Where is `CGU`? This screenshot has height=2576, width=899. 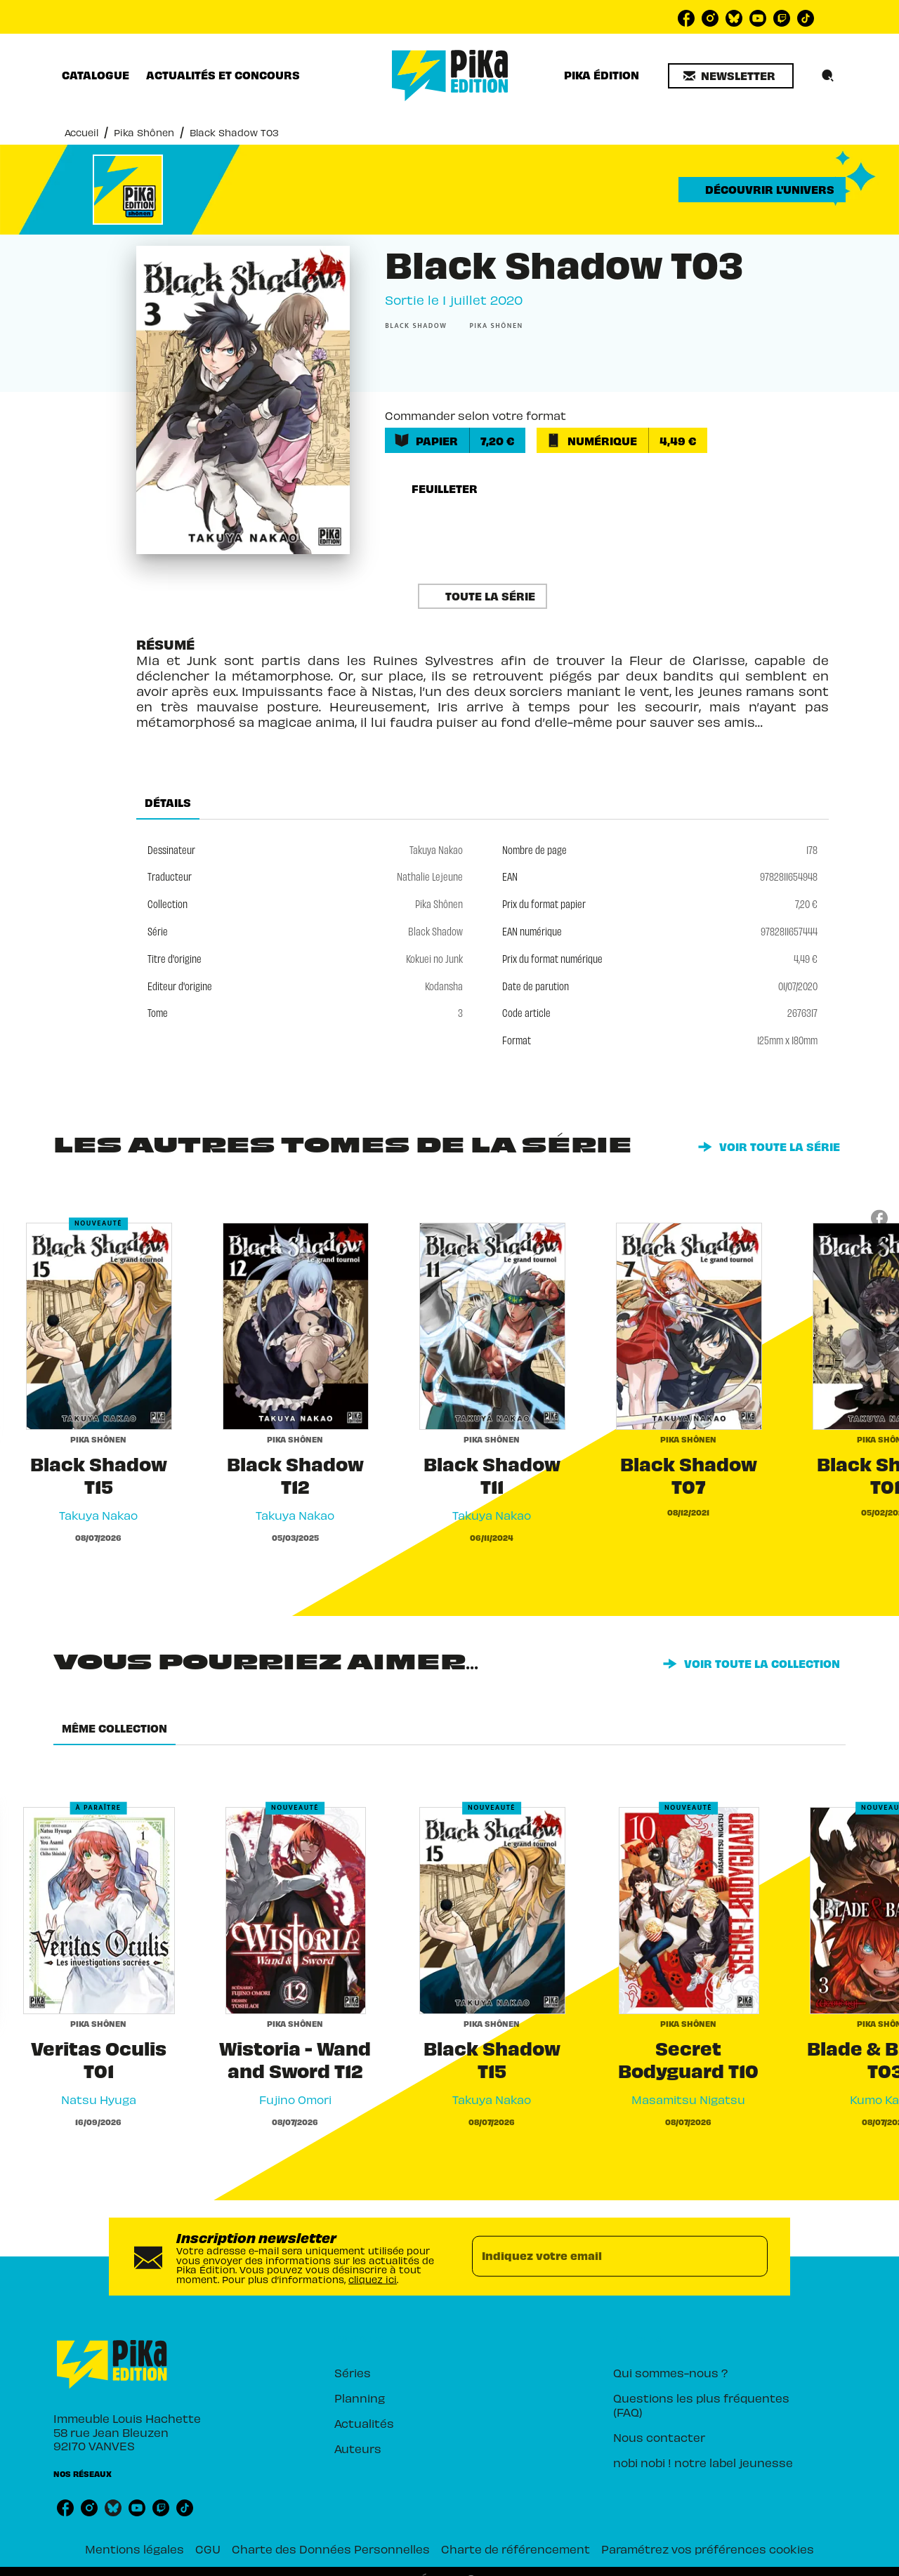
CGU is located at coordinates (208, 2549).